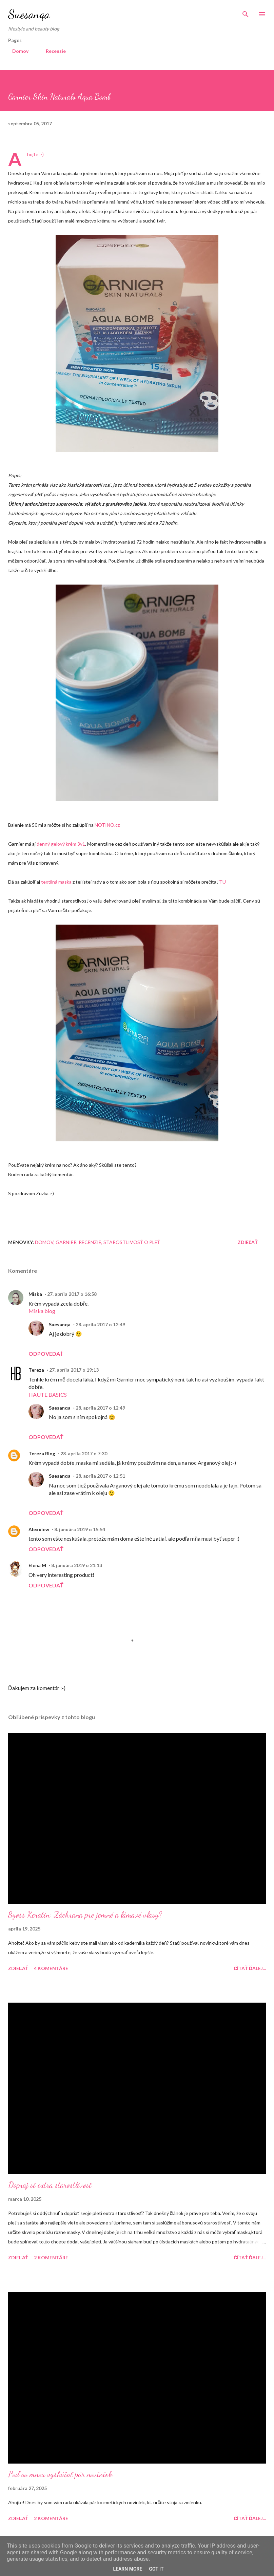  I want to click on 8. januára 2019 o 15:54, so click(79, 1529).